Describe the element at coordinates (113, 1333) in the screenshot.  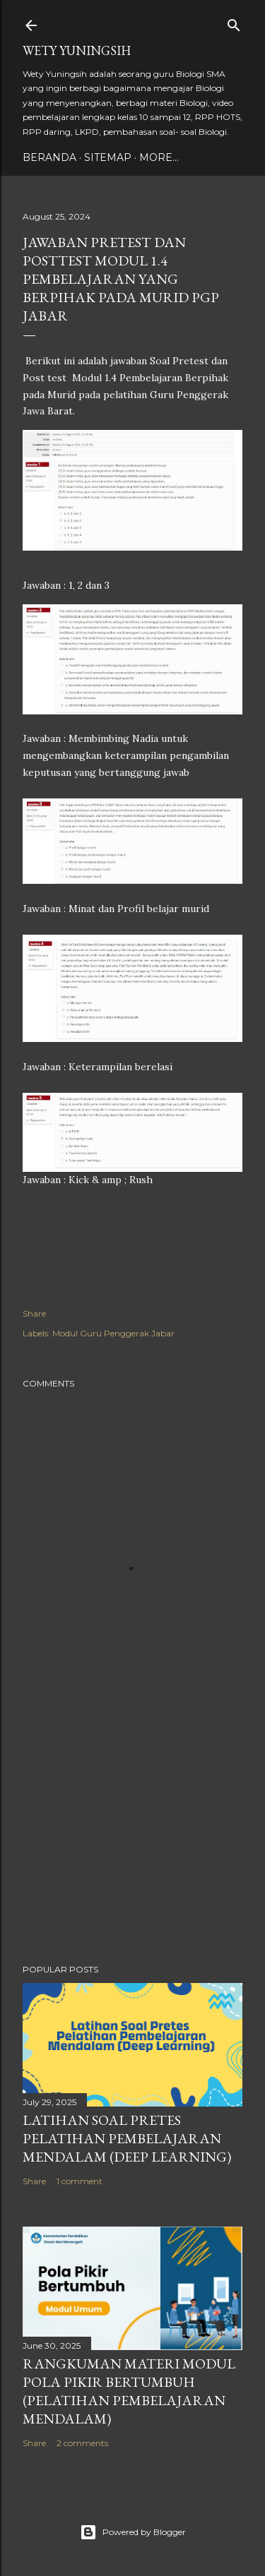
I see `Modul Guru Penggerak Jabar` at that location.